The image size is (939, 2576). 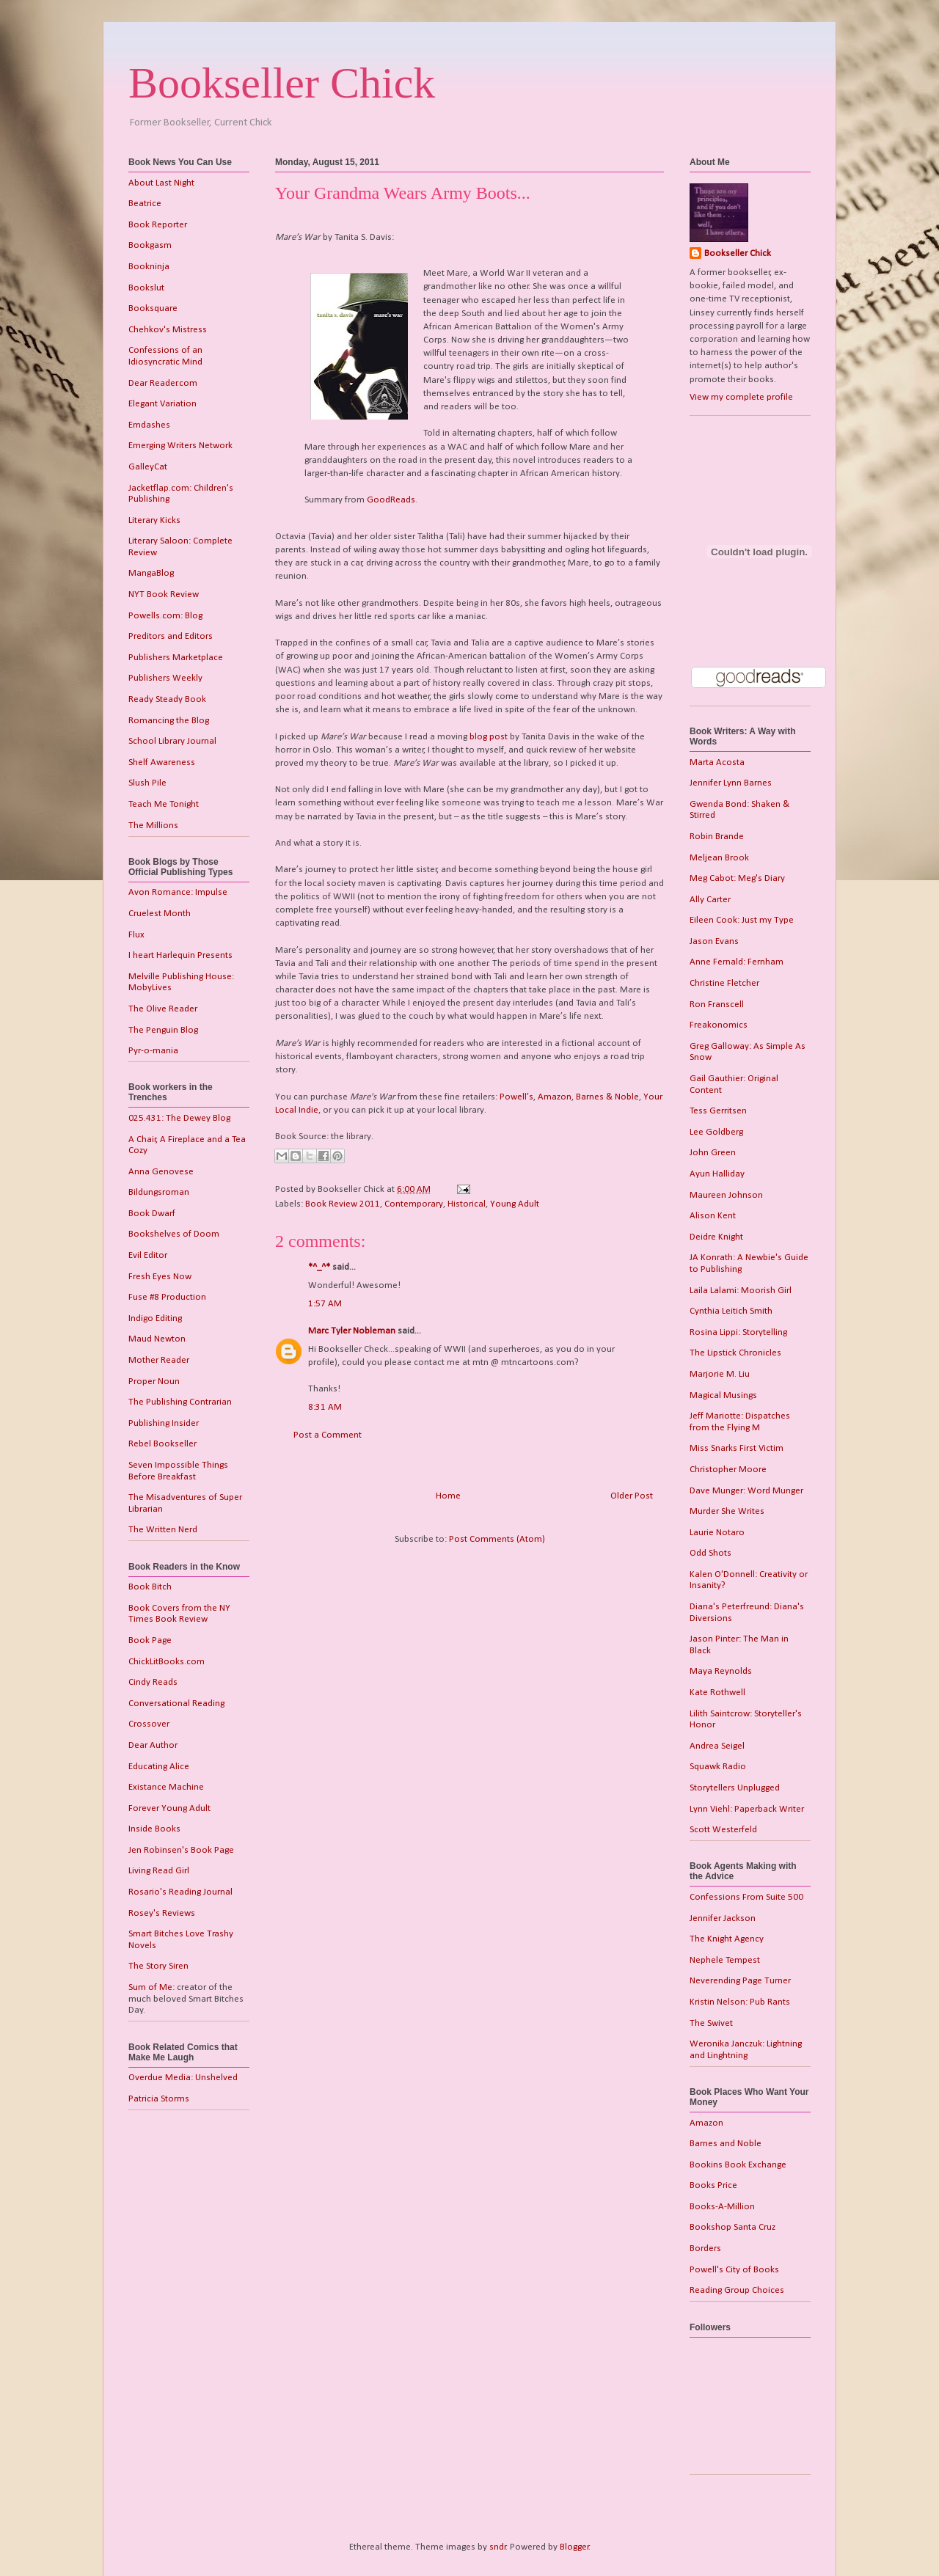 I want to click on Fuse #8 Production, so click(x=167, y=1297).